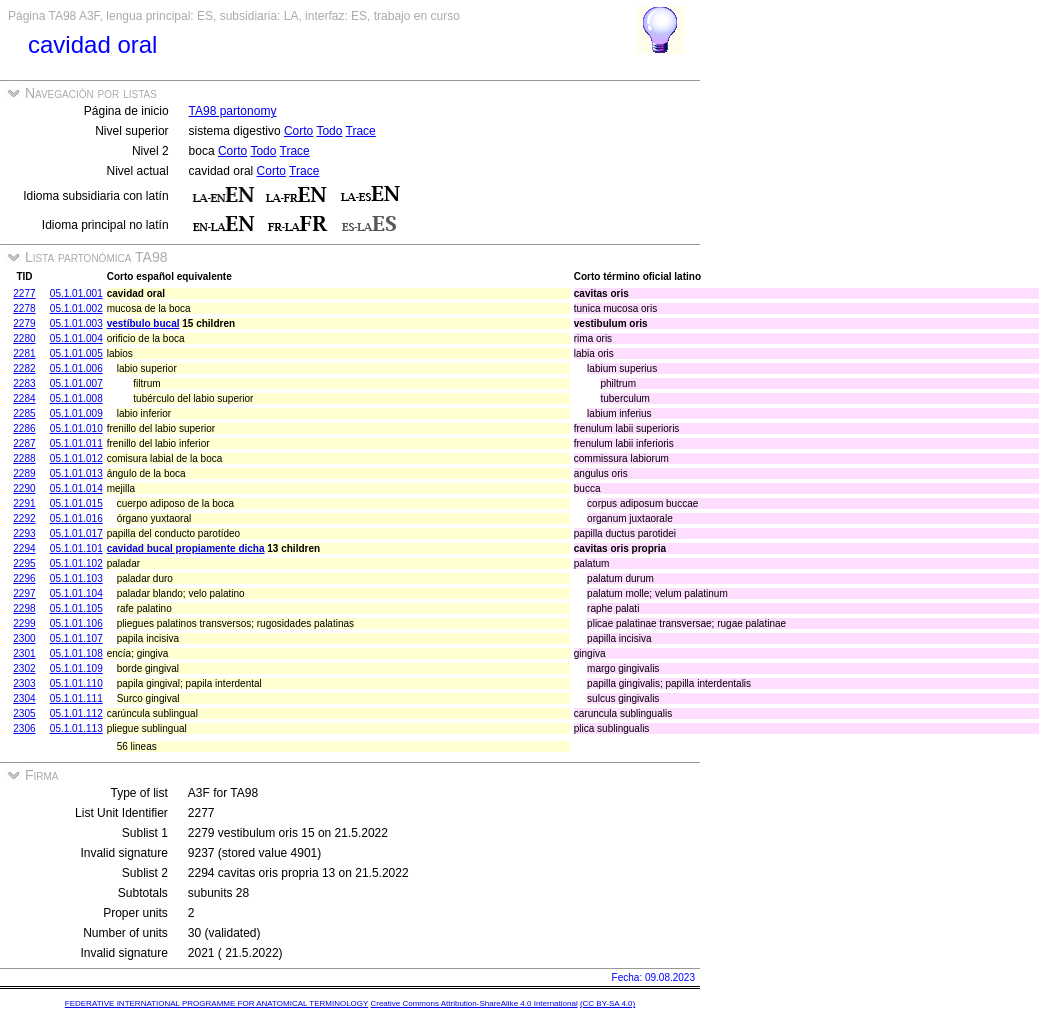 This screenshot has height=1016, width=1042. I want to click on 05.1.01.105, so click(76, 608).